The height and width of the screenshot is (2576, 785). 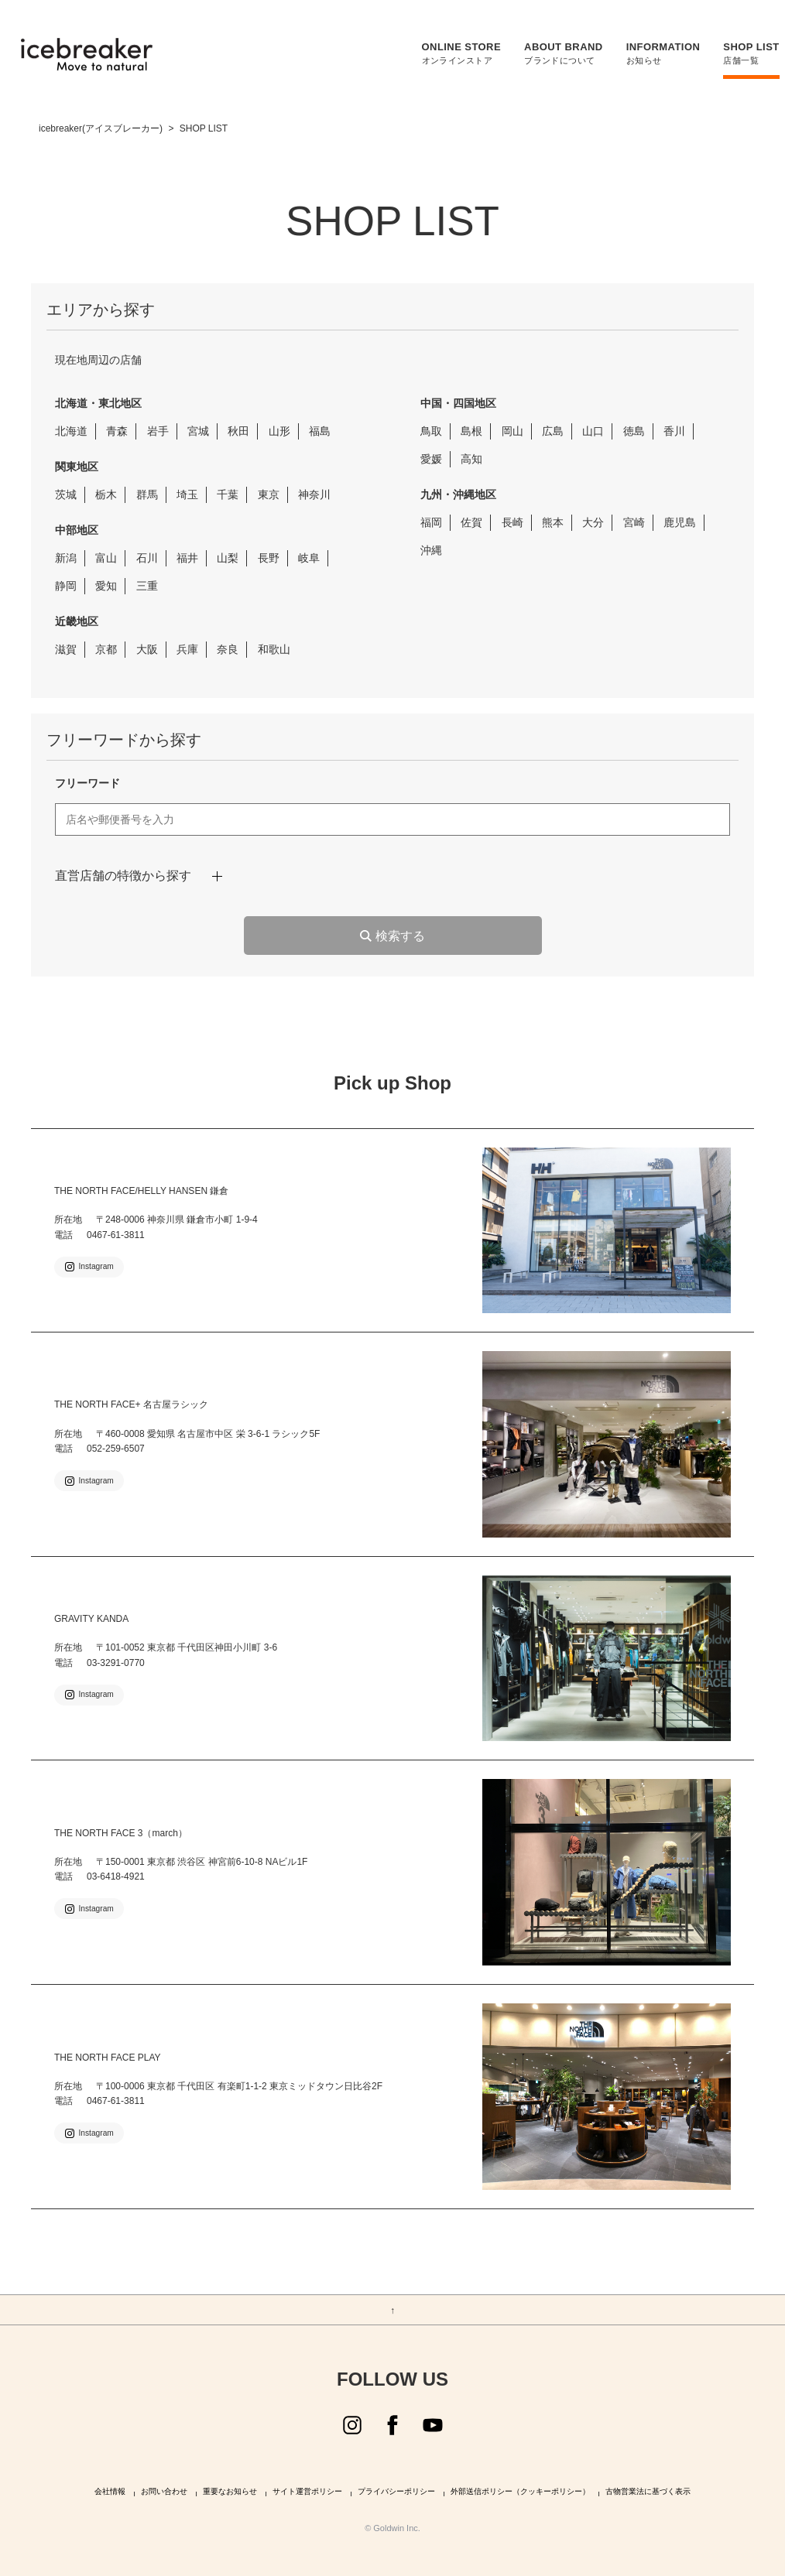 What do you see at coordinates (66, 649) in the screenshot?
I see `滋賀` at bounding box center [66, 649].